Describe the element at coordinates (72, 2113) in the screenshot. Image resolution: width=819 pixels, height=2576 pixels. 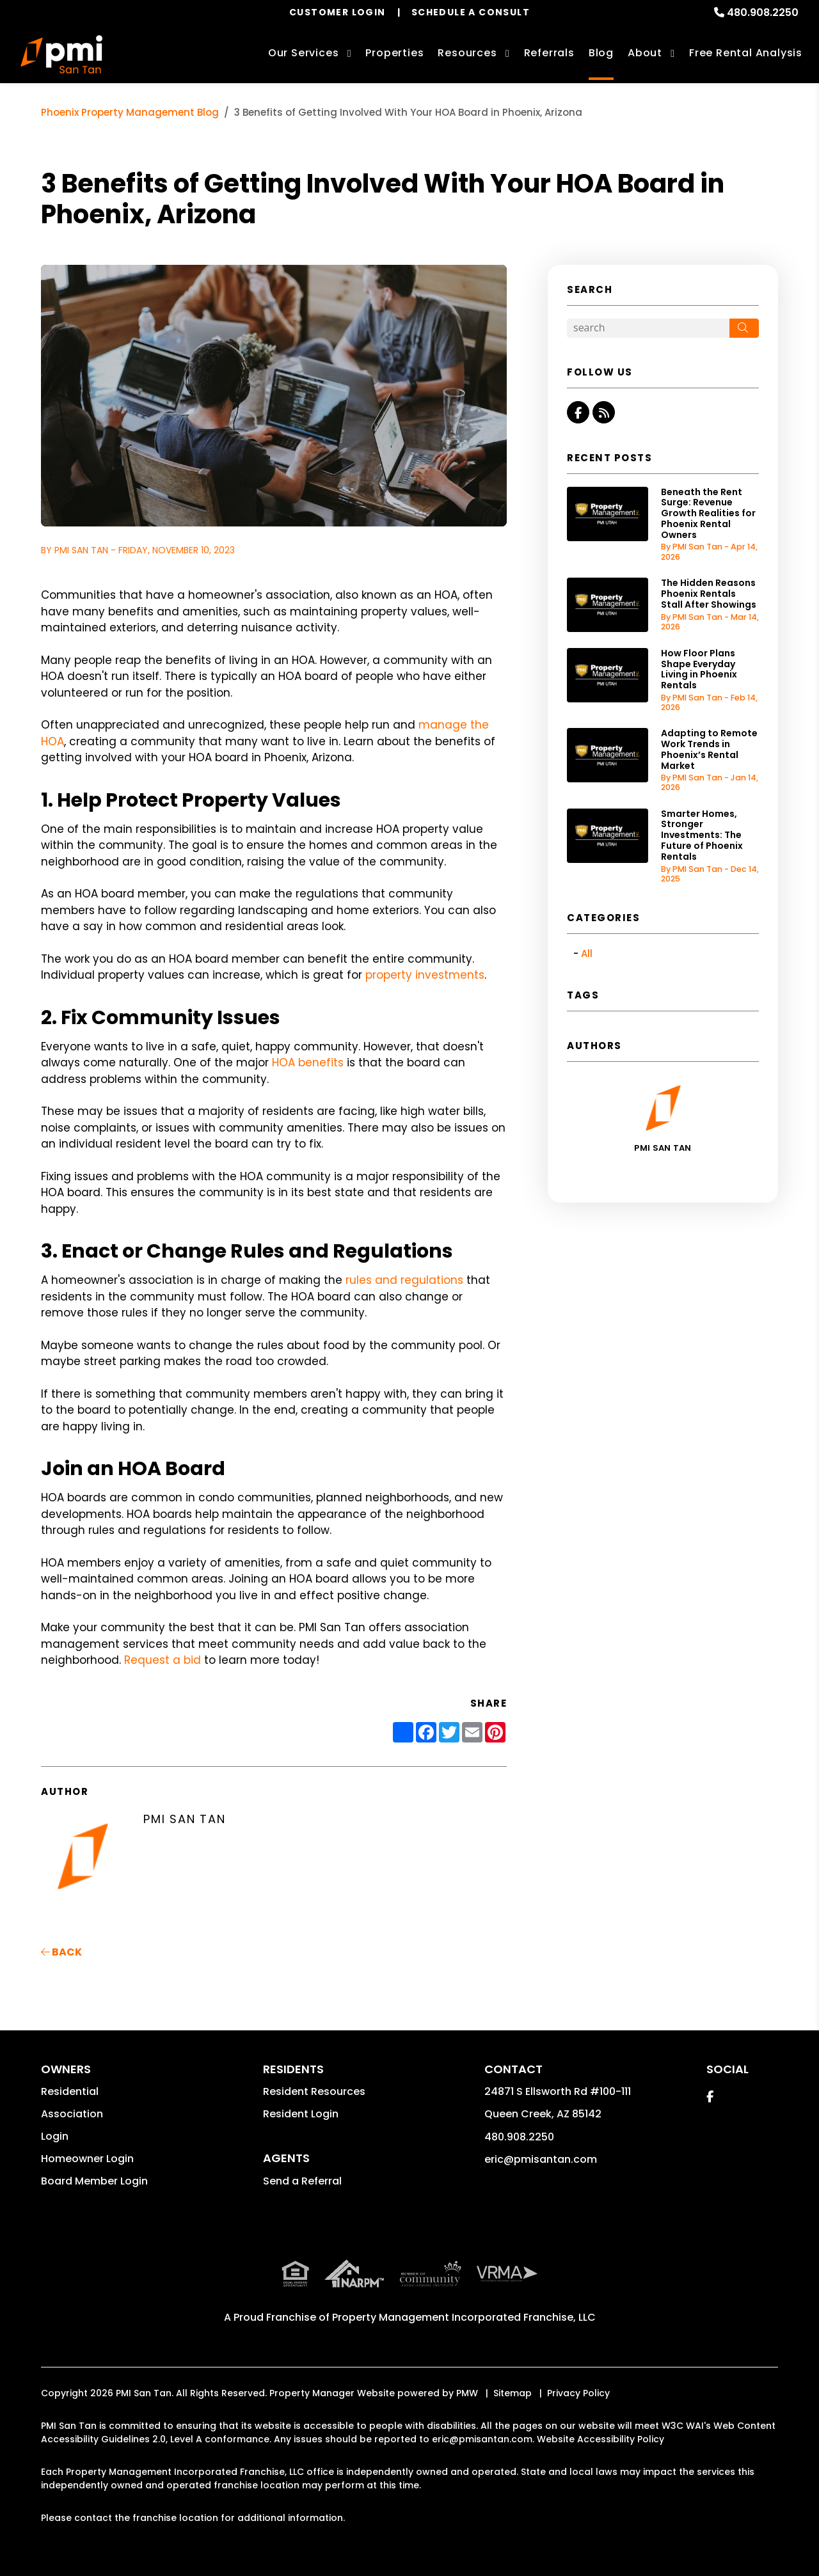
I see `Association` at that location.